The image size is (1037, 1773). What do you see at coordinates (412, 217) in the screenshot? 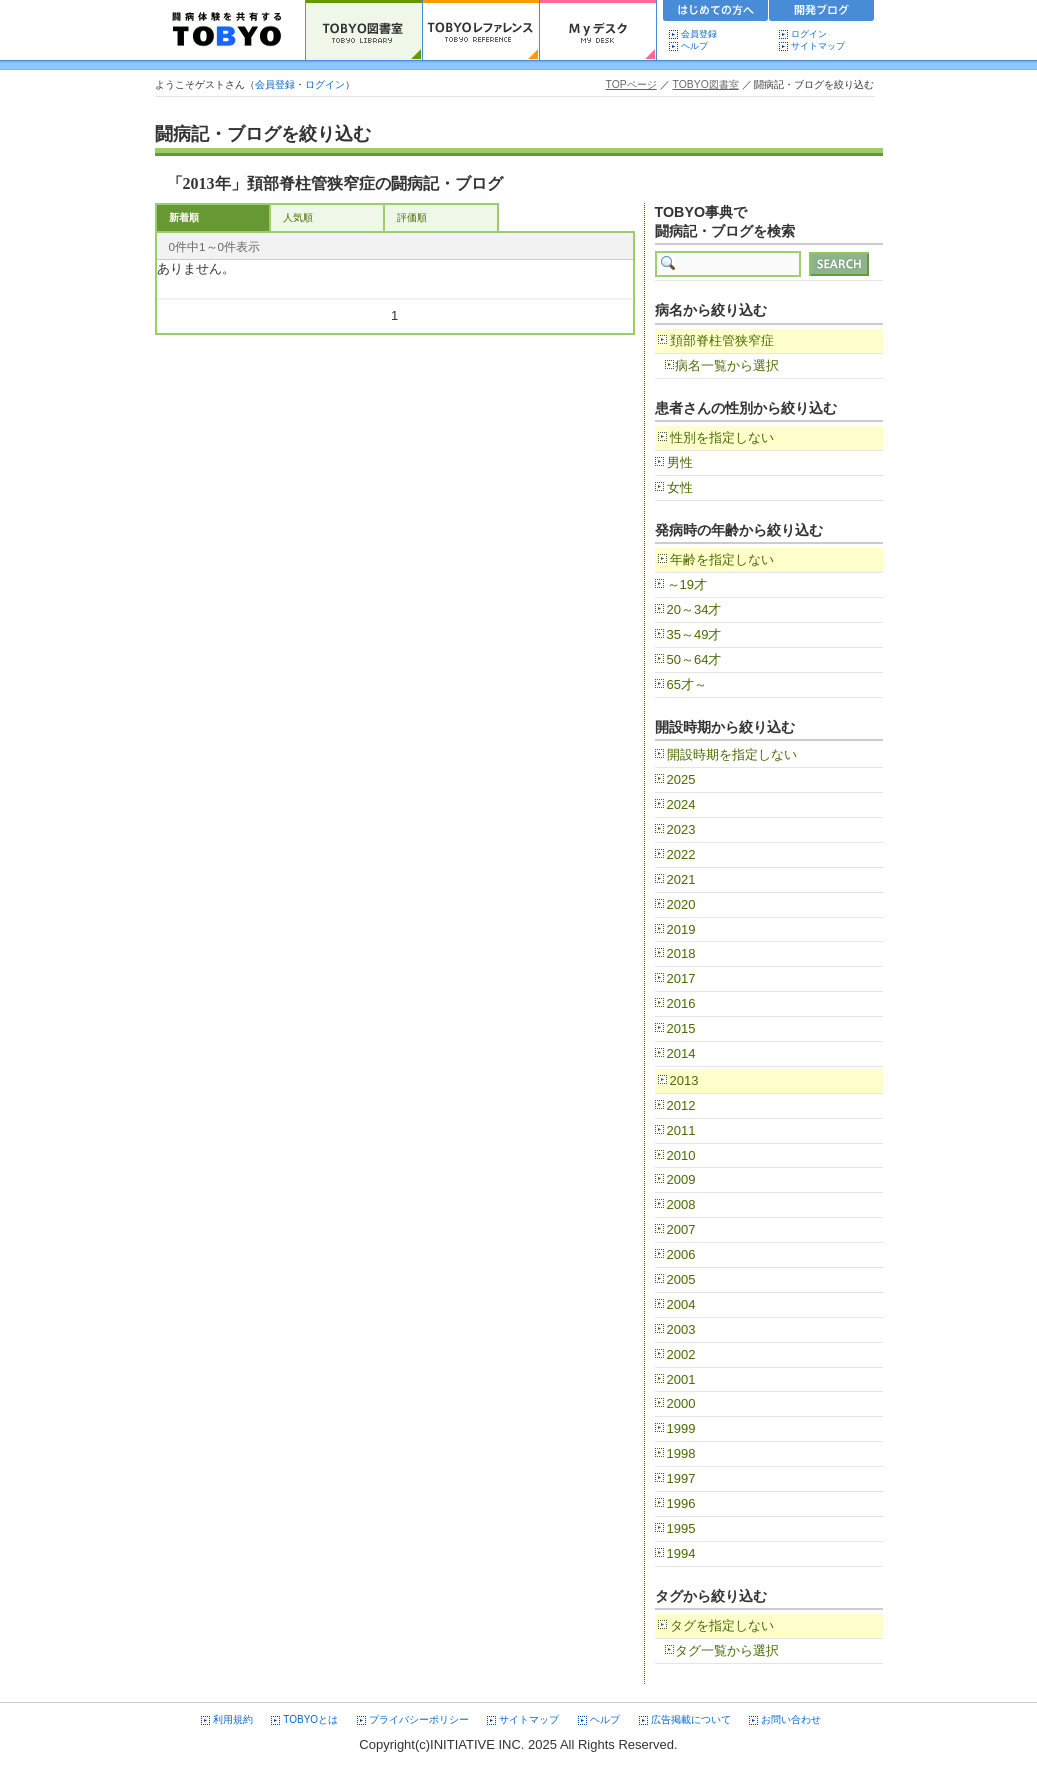
I see `評価順` at bounding box center [412, 217].